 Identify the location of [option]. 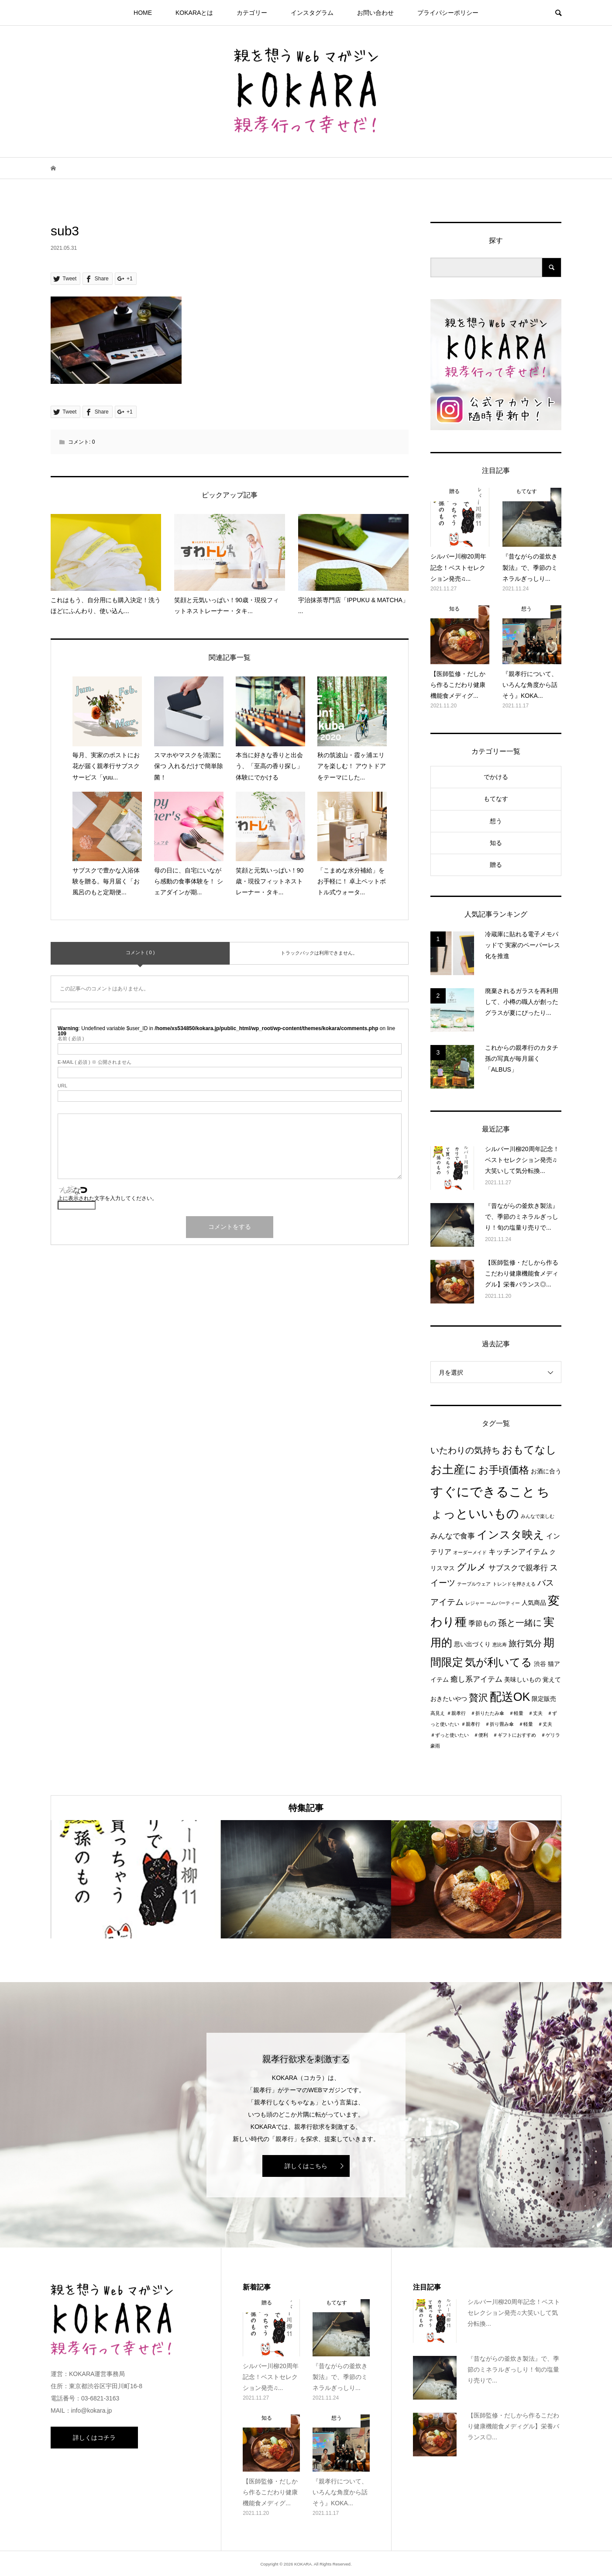
(136, 1879).